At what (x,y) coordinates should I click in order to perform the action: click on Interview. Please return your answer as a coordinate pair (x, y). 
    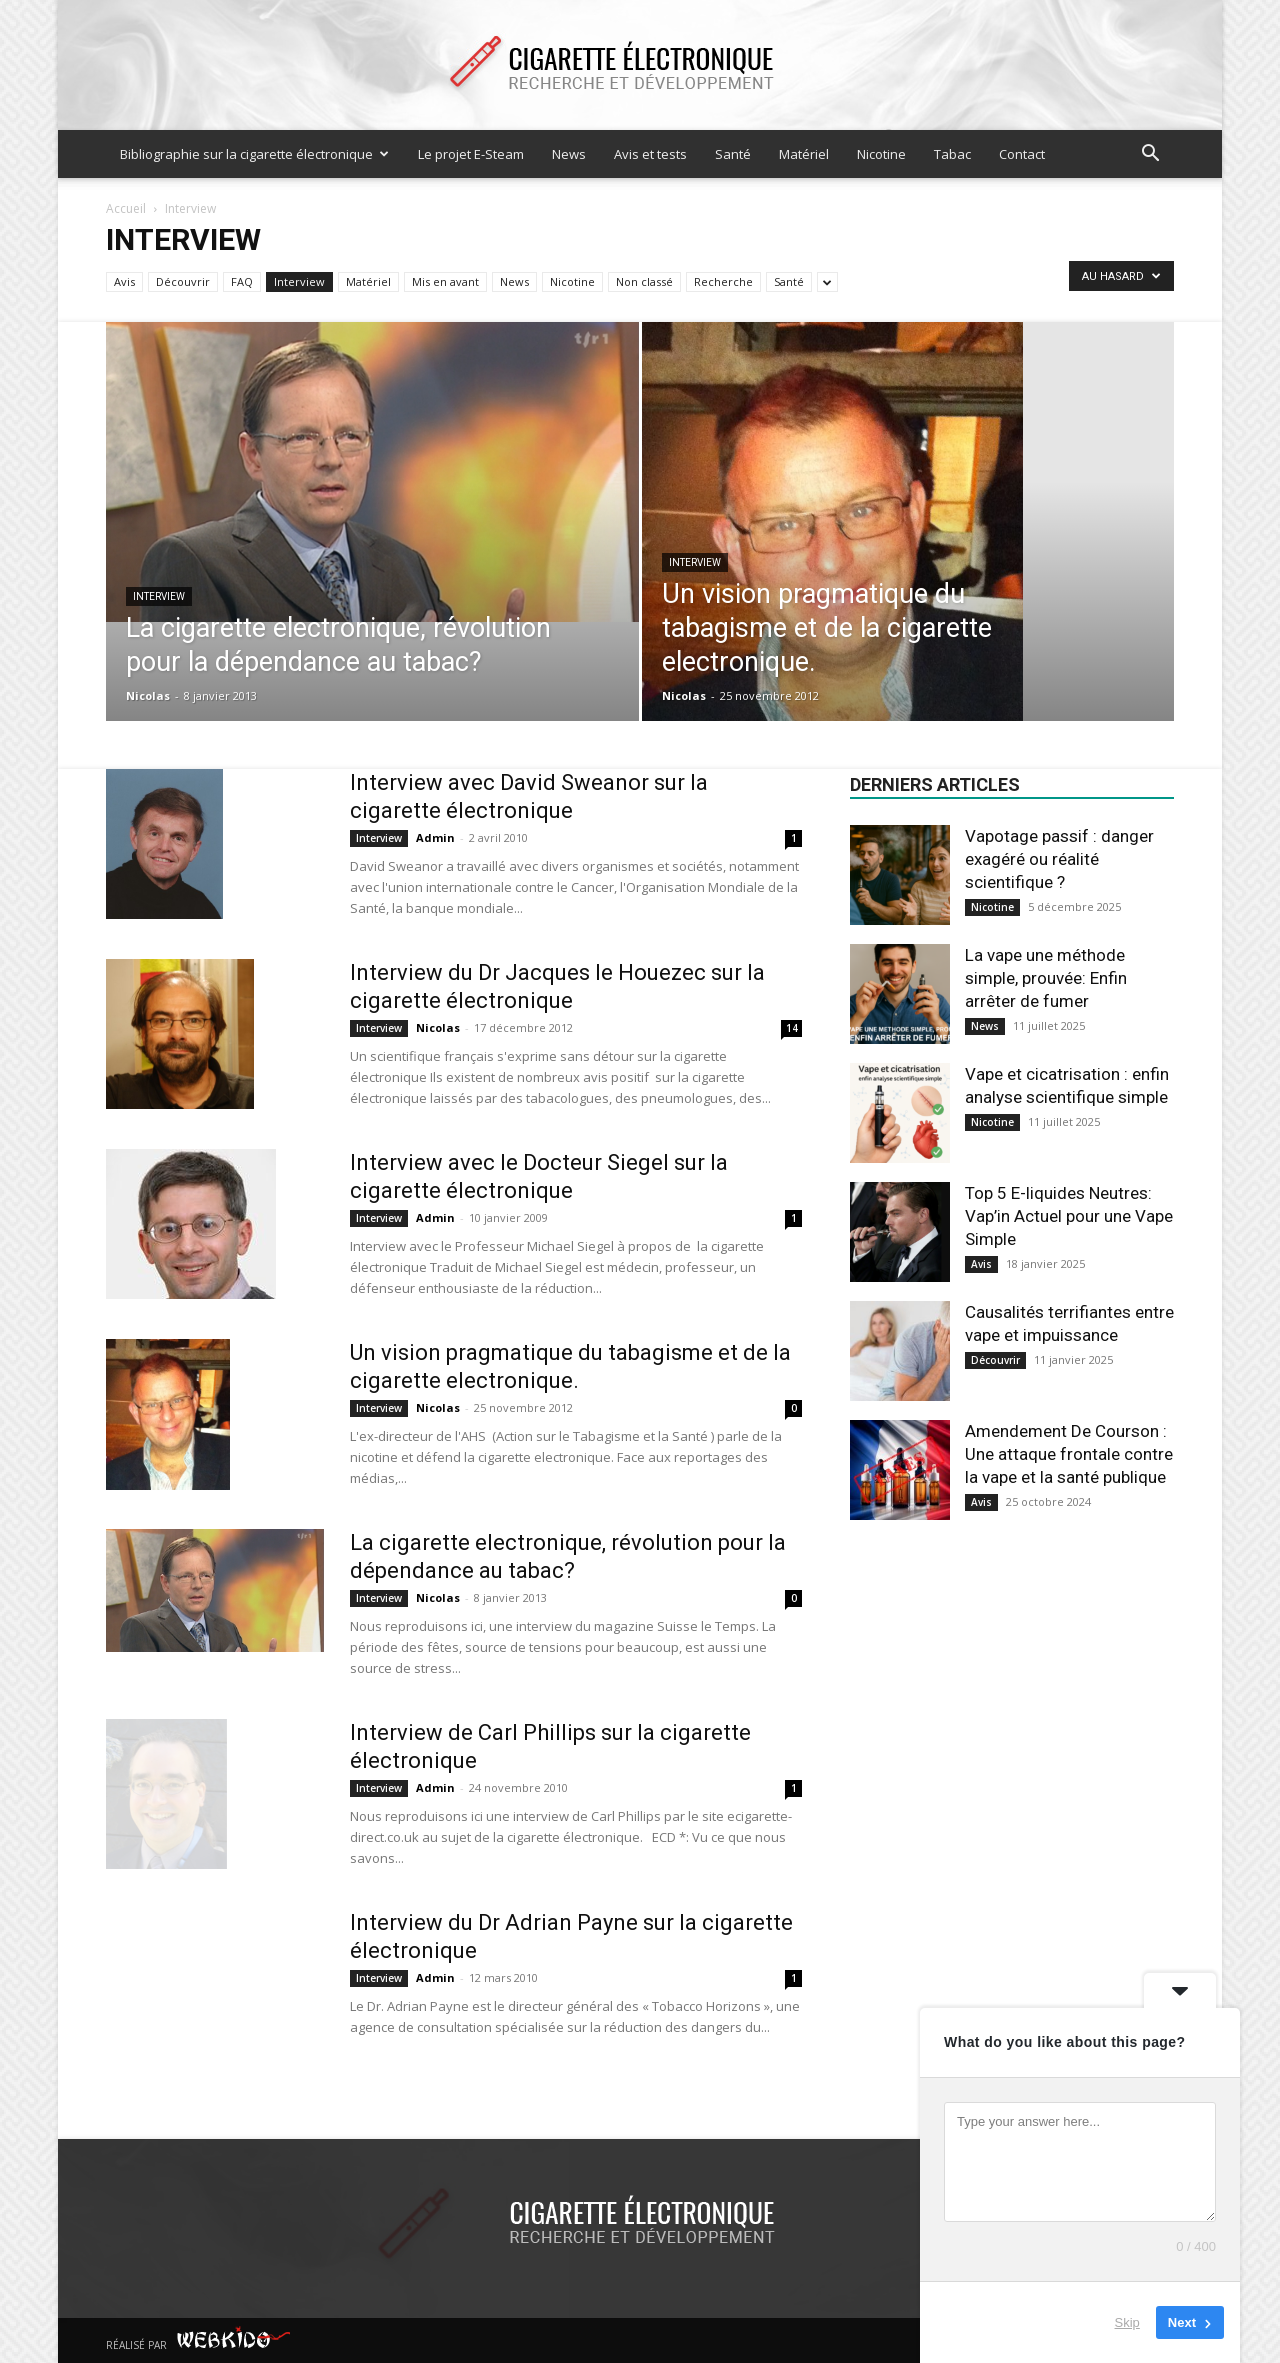
    Looking at the image, I should click on (299, 281).